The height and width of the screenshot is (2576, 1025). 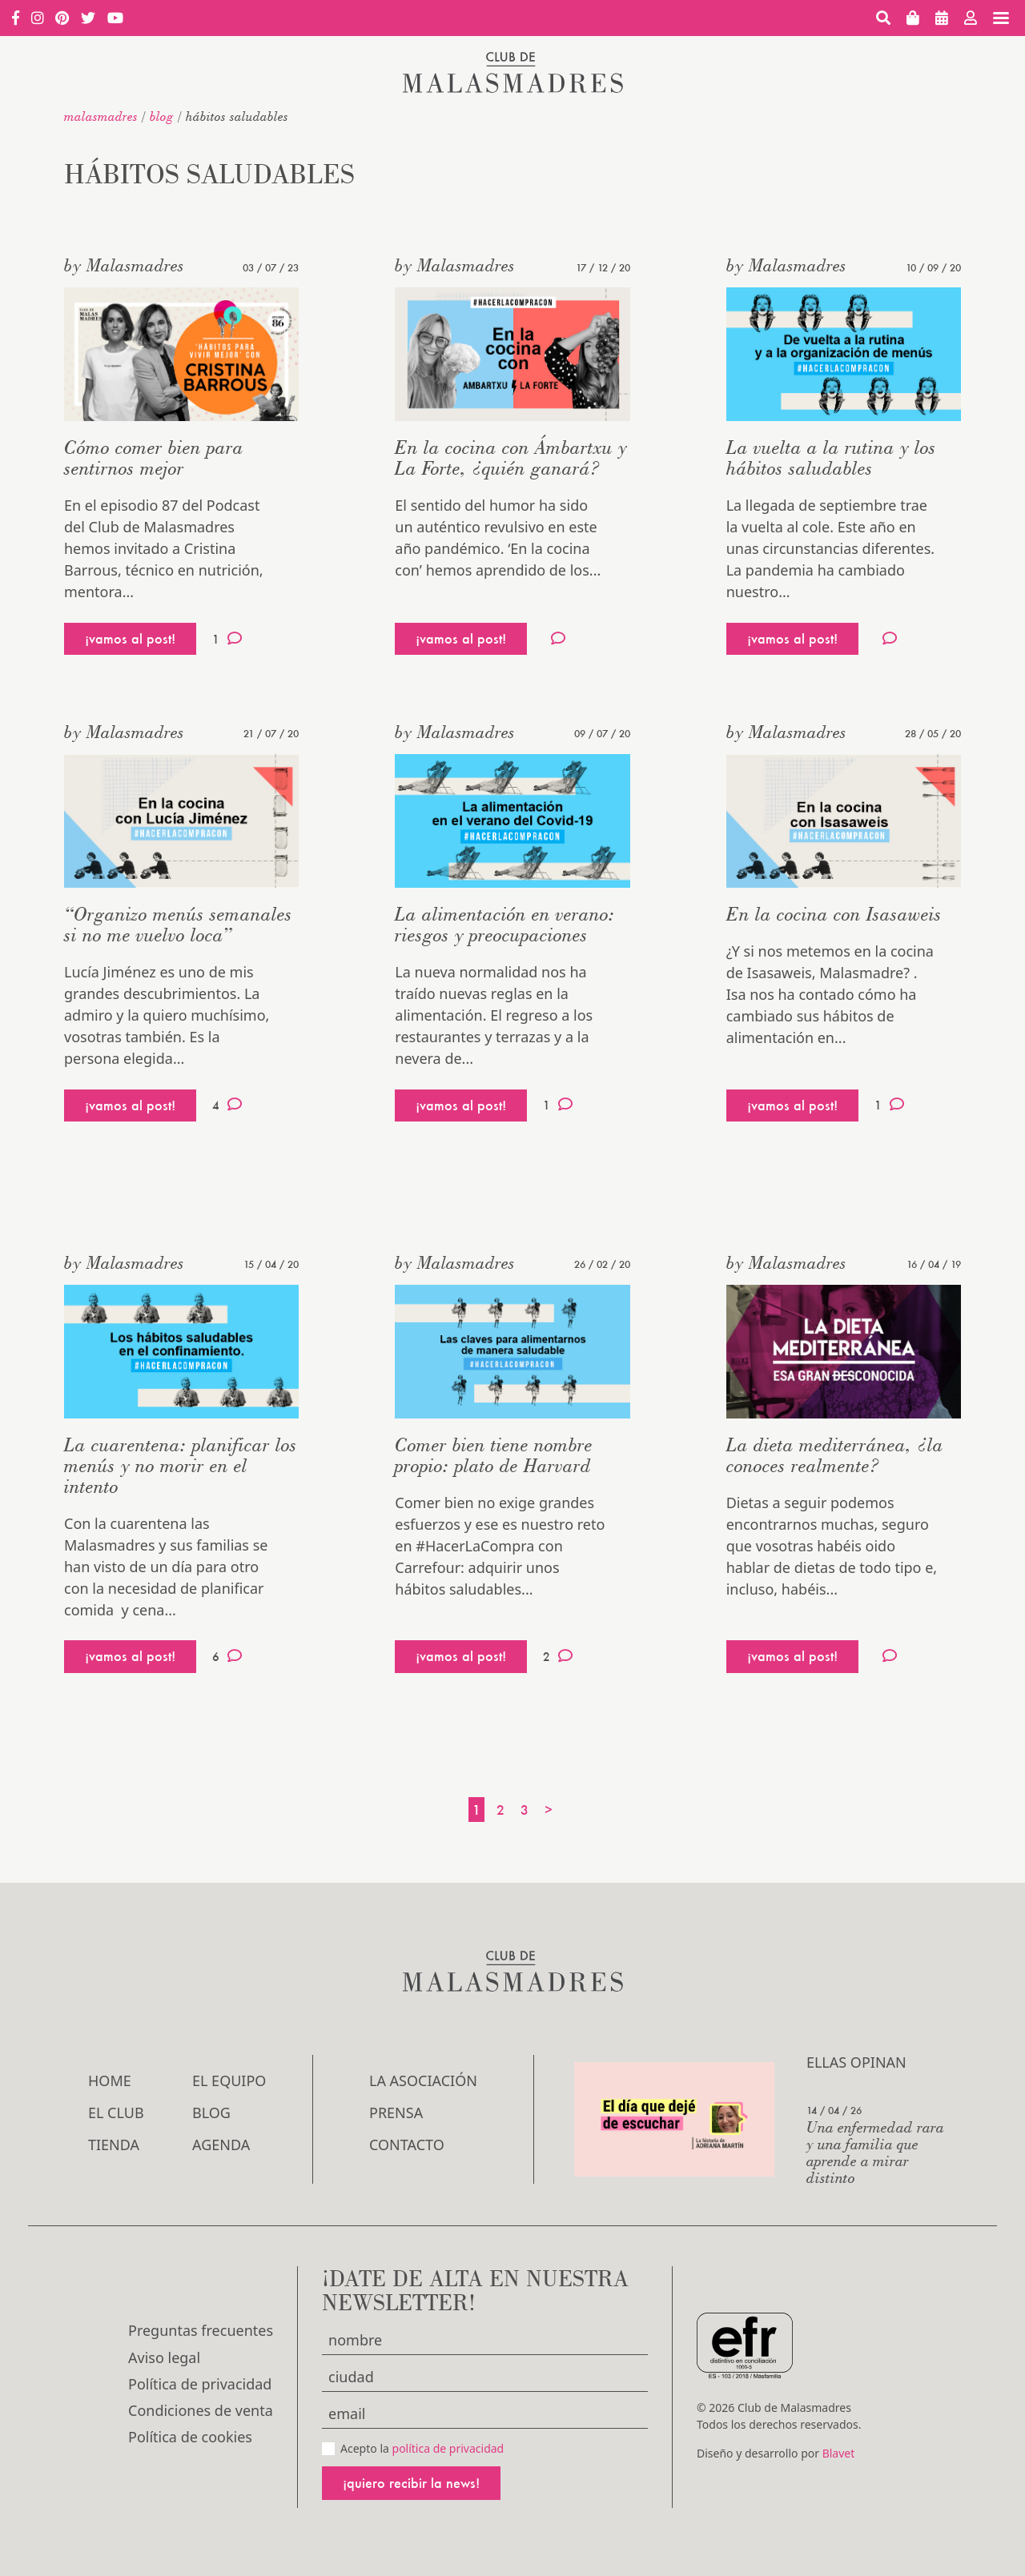 I want to click on ¡vamos al post!, so click(x=130, y=638).